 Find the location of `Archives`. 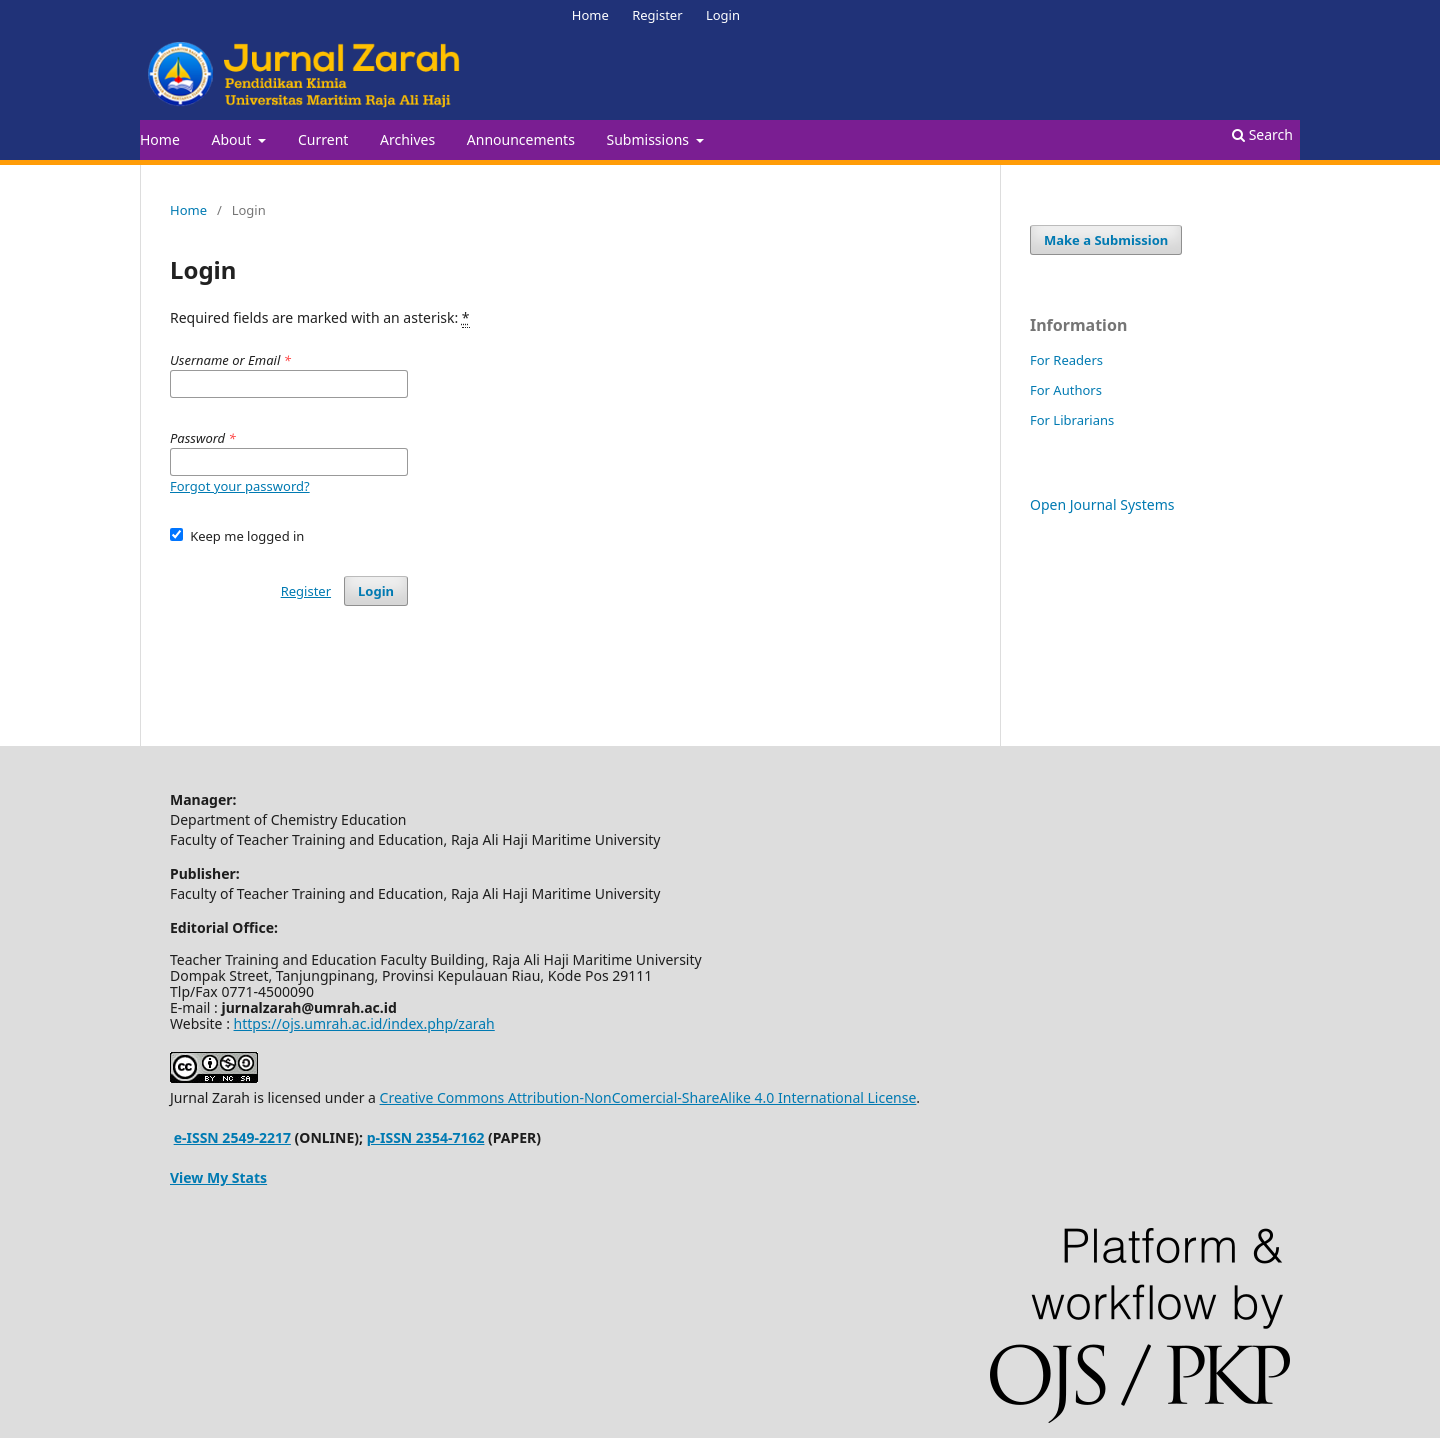

Archives is located at coordinates (407, 139).